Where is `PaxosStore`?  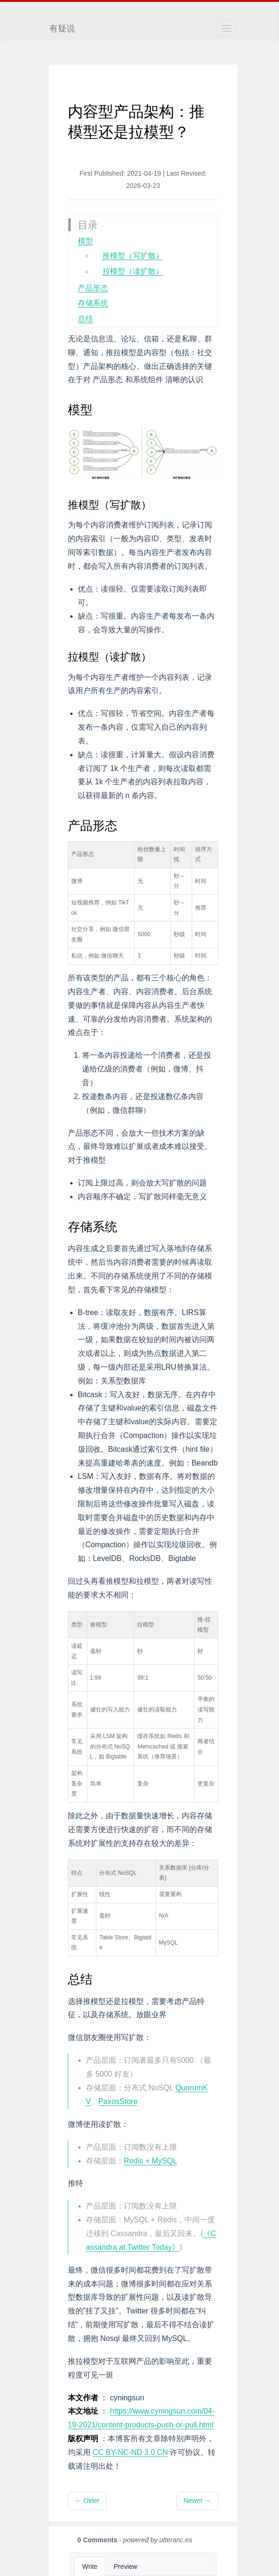
PaxosStore is located at coordinates (118, 2101).